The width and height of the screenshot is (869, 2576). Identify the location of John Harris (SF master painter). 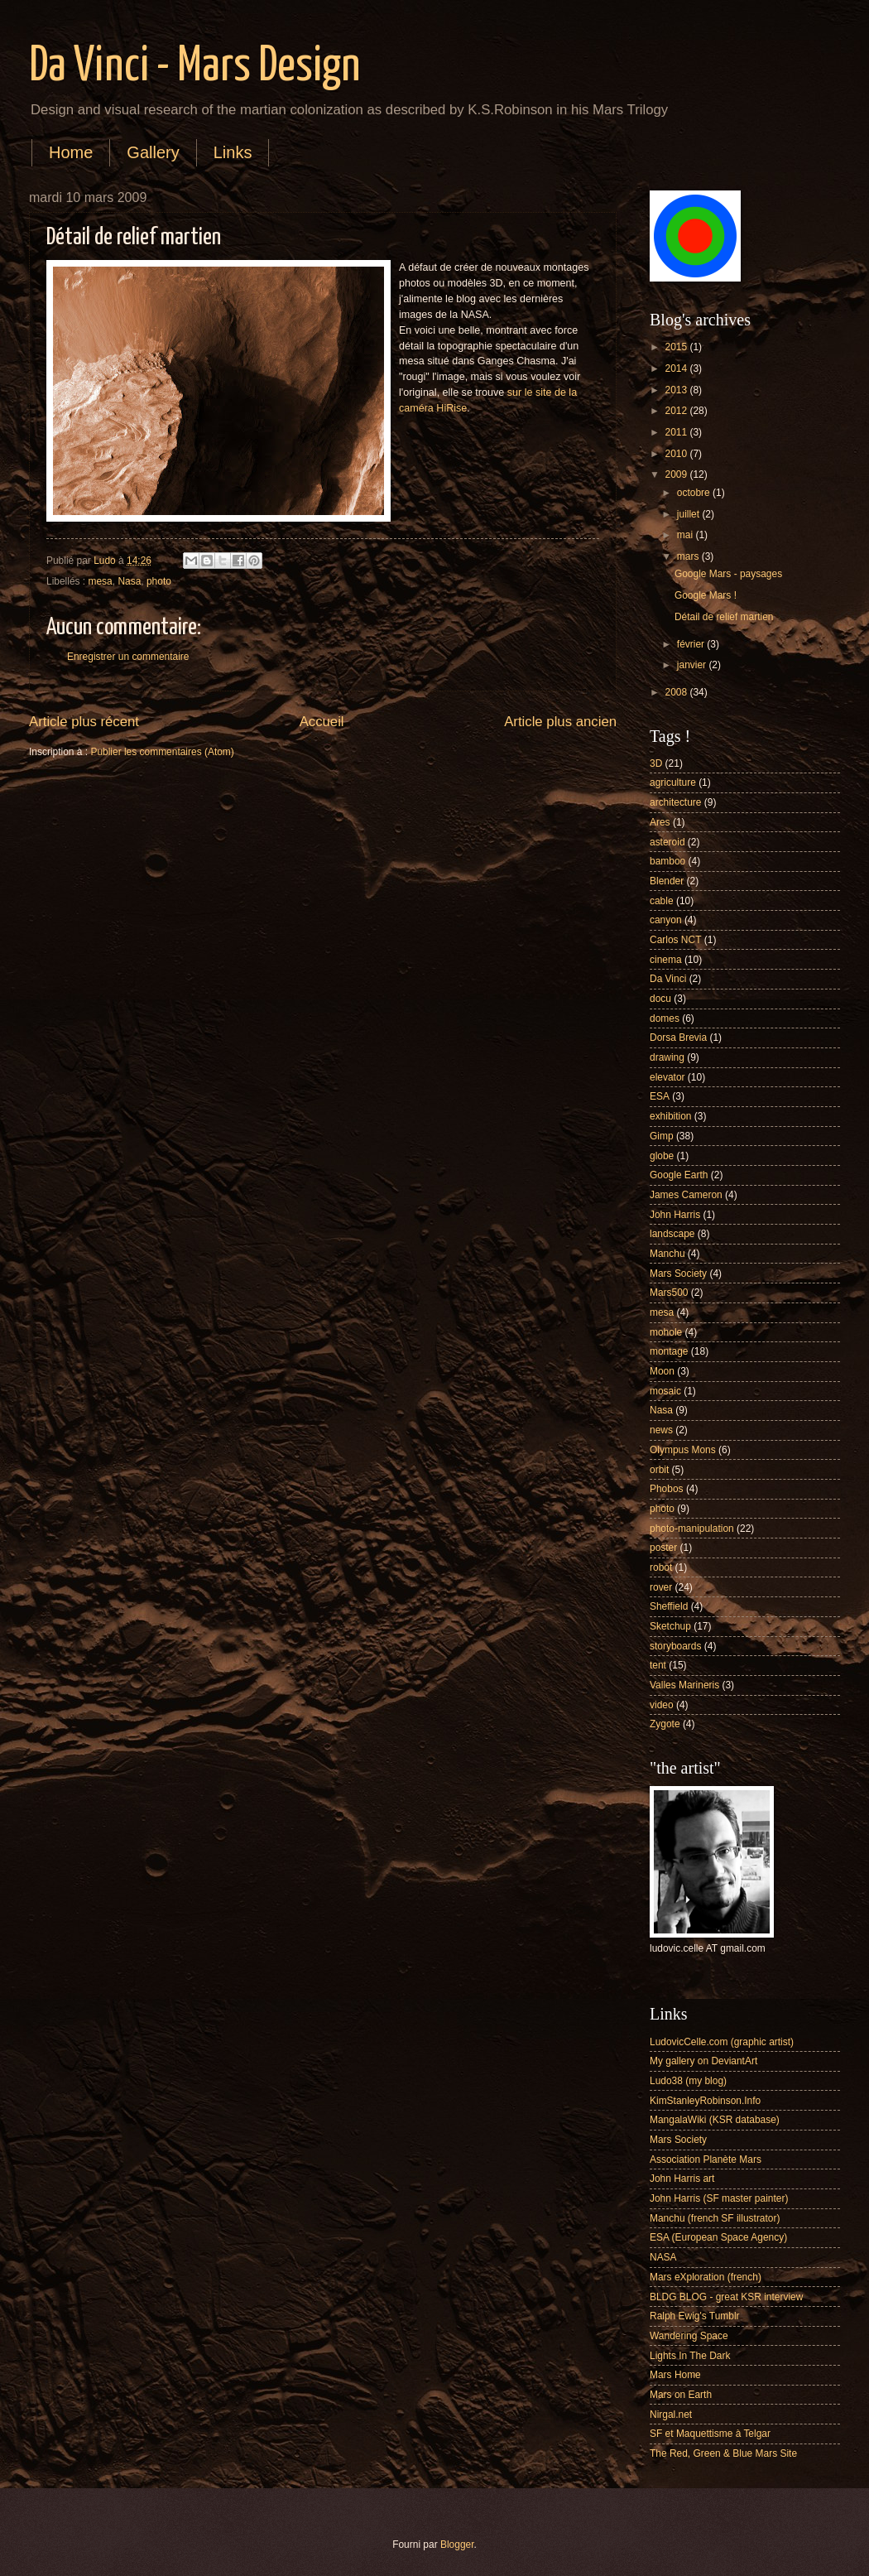
(719, 2198).